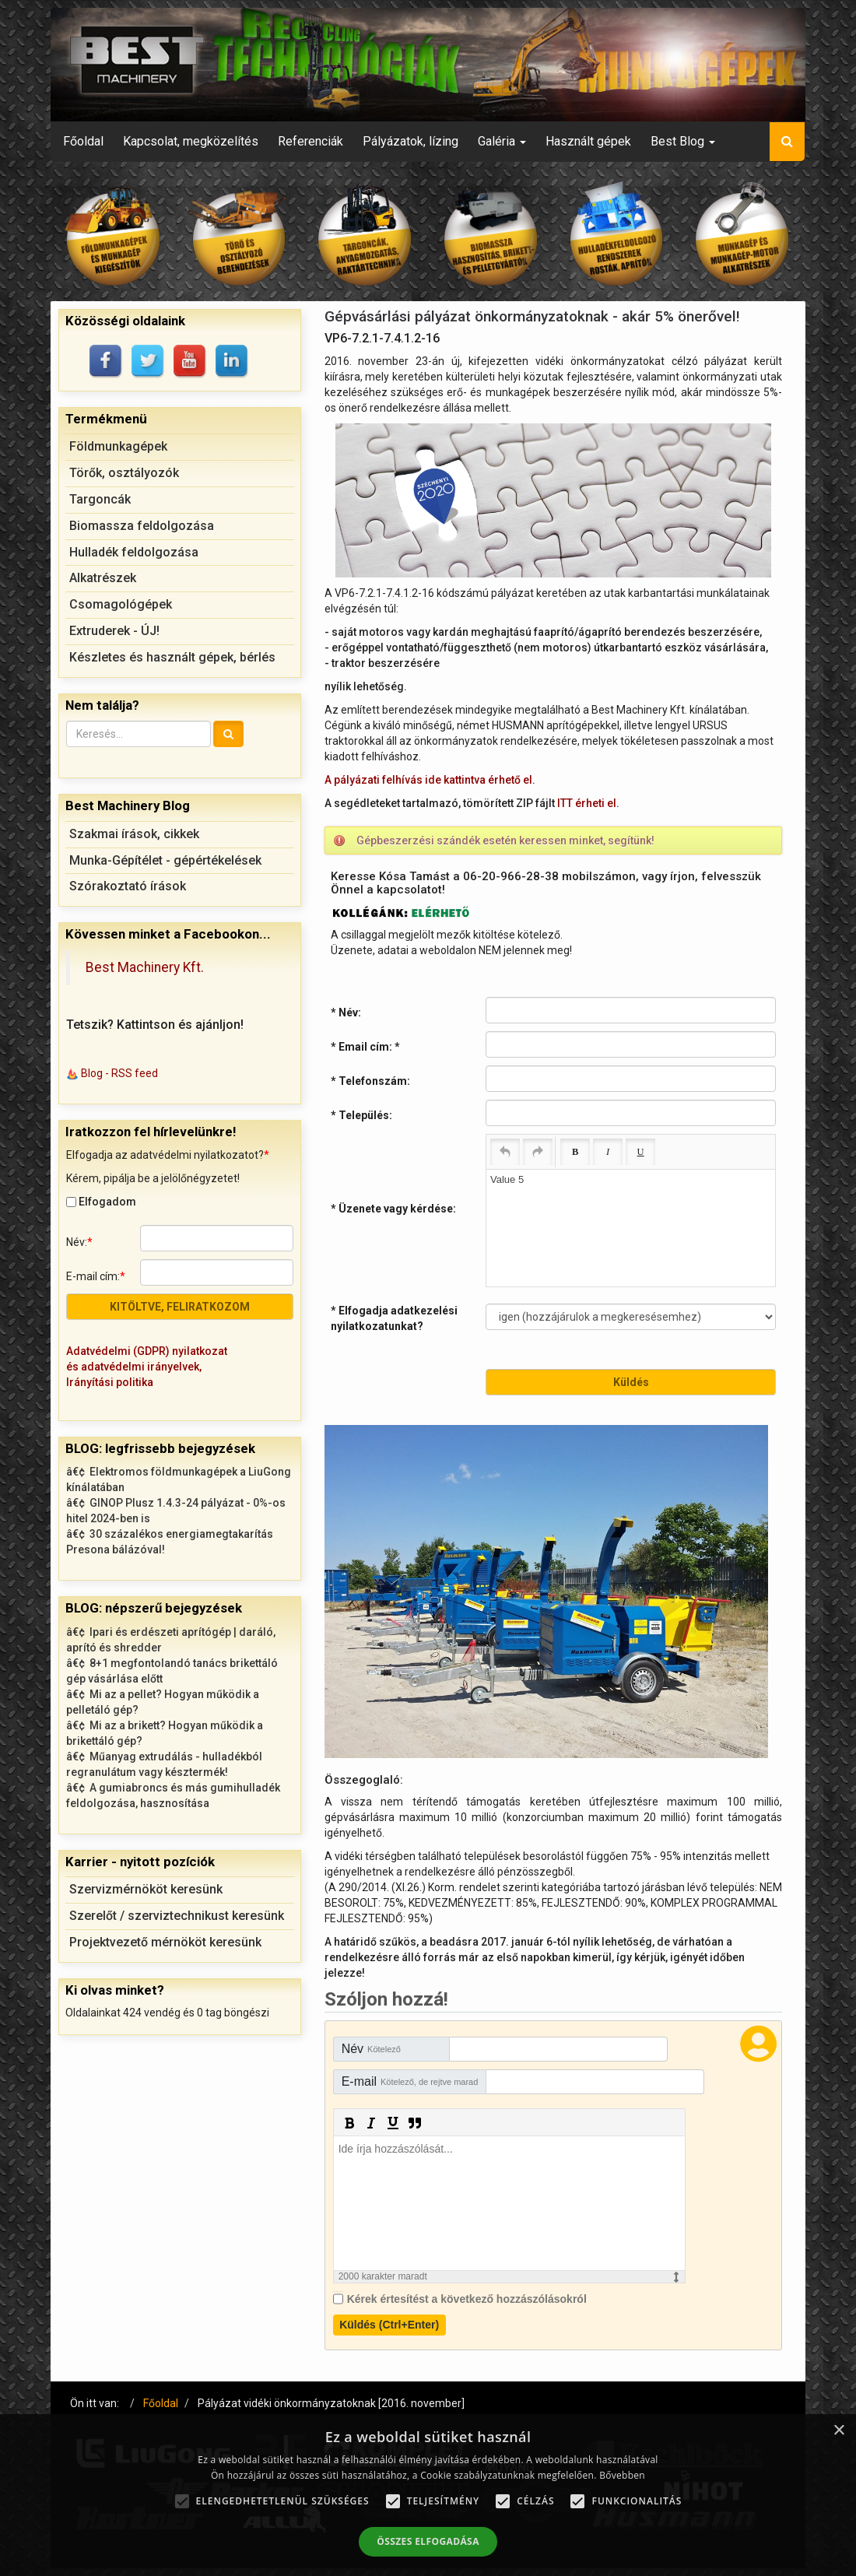  Describe the element at coordinates (607, 1152) in the screenshot. I see `[Italic (Ctrl+I)]` at that location.